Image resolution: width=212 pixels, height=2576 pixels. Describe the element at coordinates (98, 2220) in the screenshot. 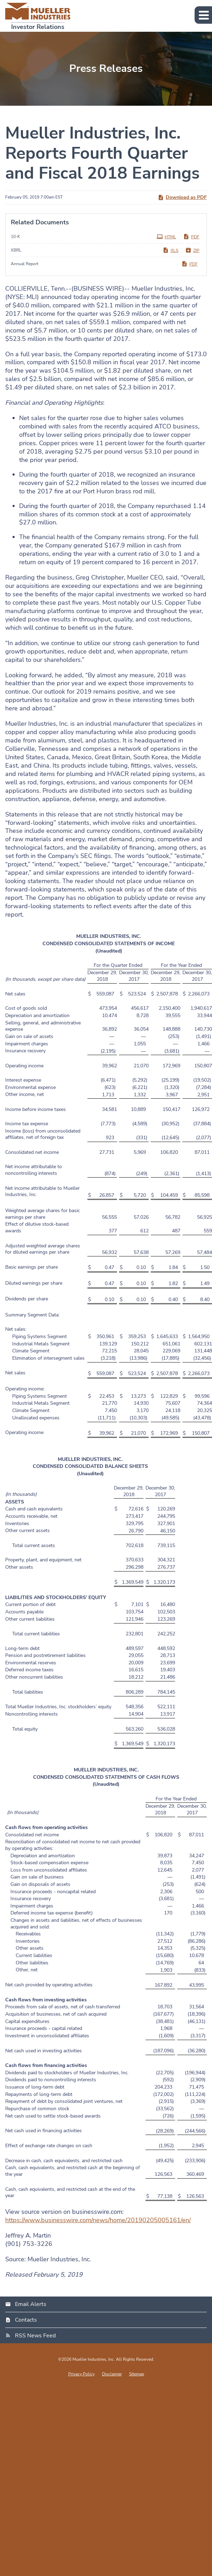

I see `https://www.businesswire.com/news/home/20190205005161/en/` at that location.